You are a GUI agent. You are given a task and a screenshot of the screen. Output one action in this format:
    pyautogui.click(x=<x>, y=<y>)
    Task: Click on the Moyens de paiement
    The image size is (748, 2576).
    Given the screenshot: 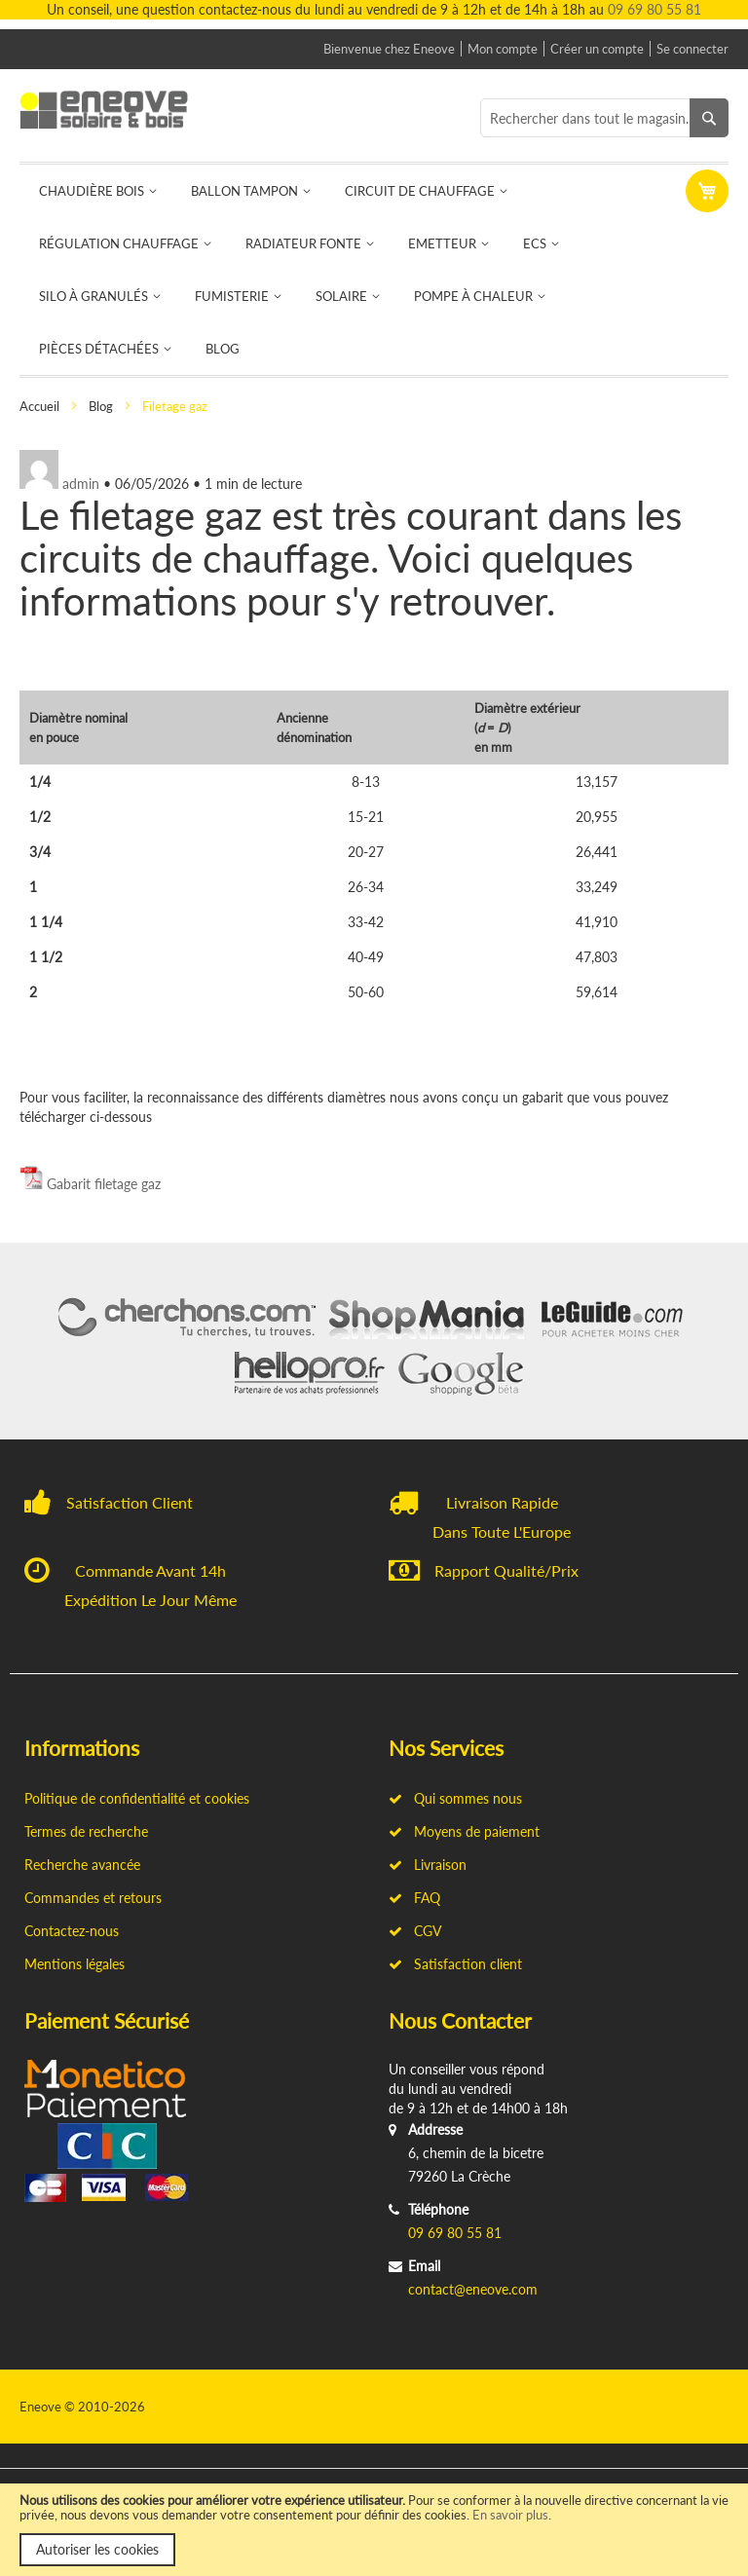 What is the action you would take?
    pyautogui.click(x=464, y=1831)
    